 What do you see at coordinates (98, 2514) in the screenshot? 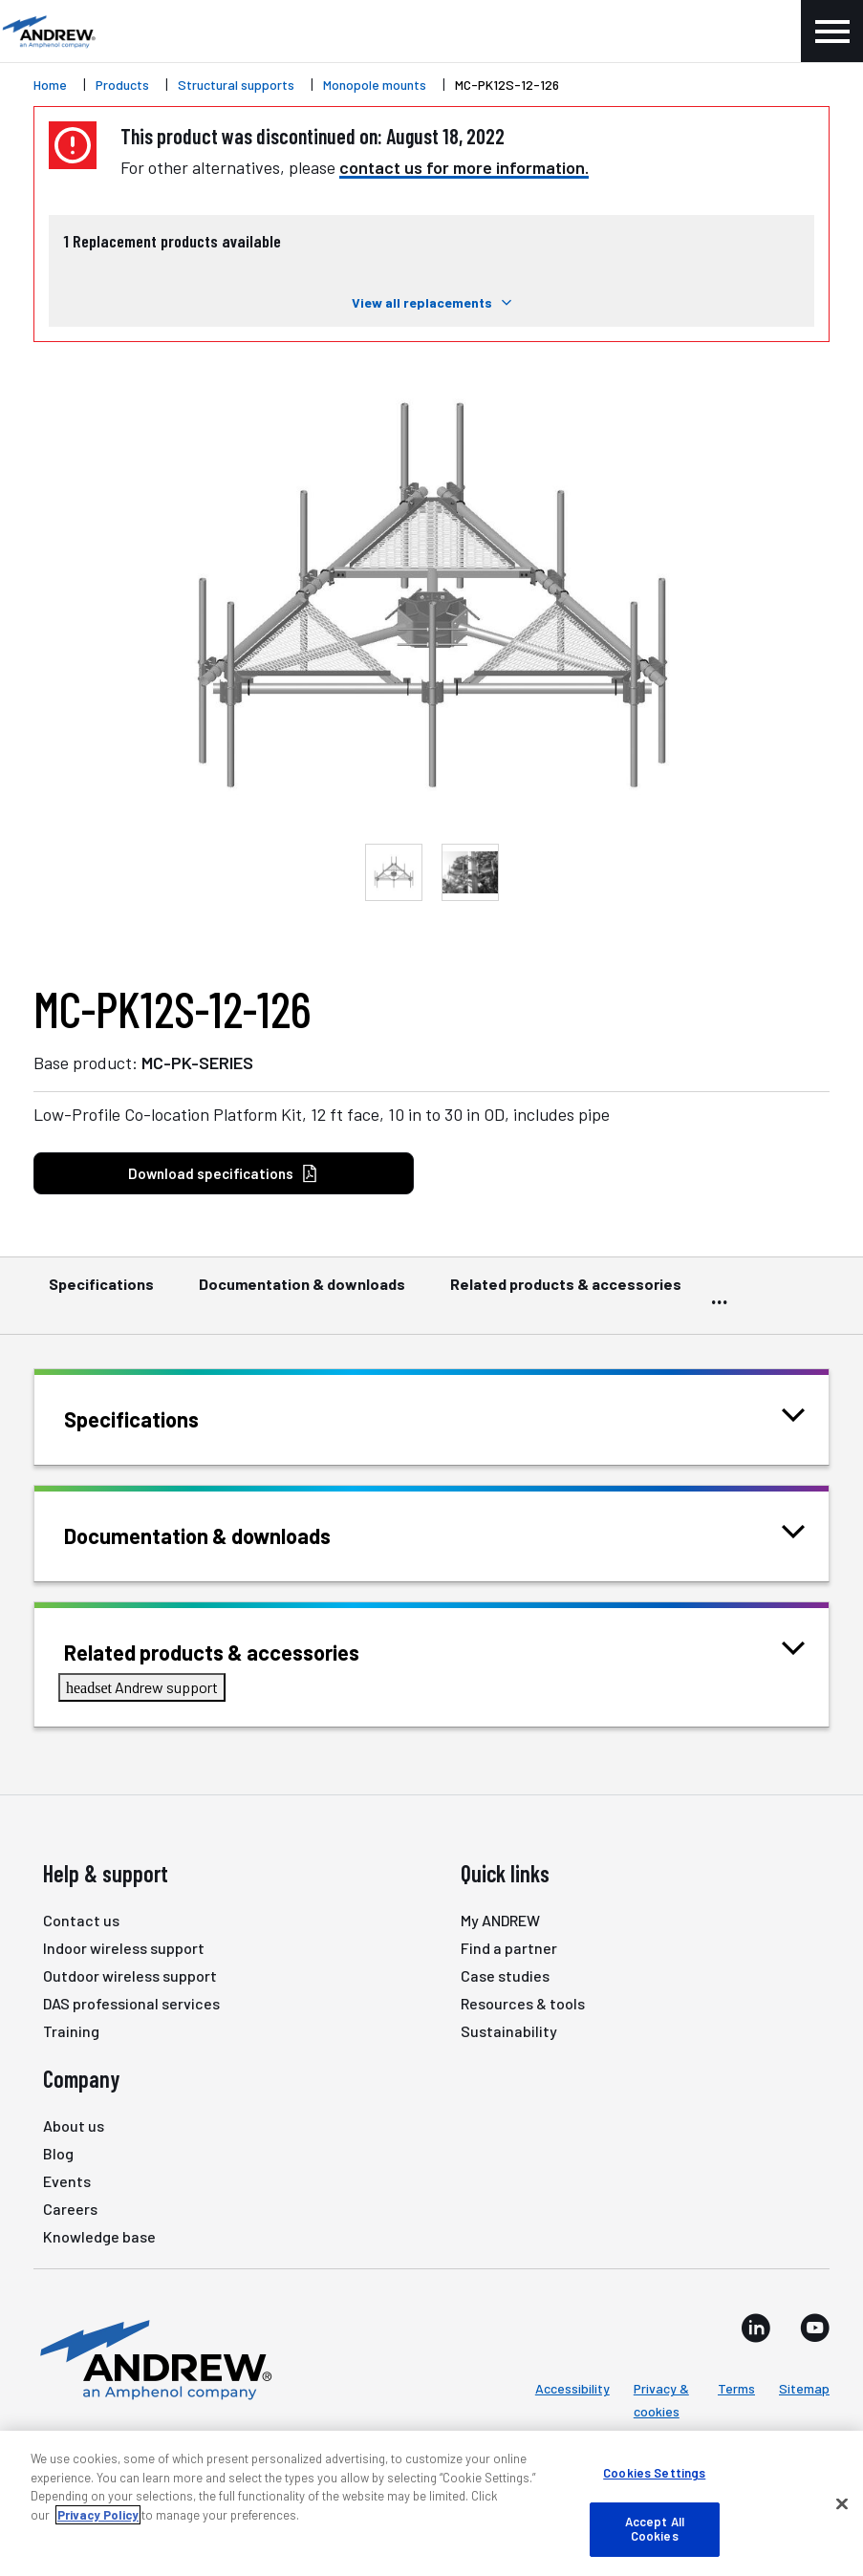
I see `Privacy Policy` at bounding box center [98, 2514].